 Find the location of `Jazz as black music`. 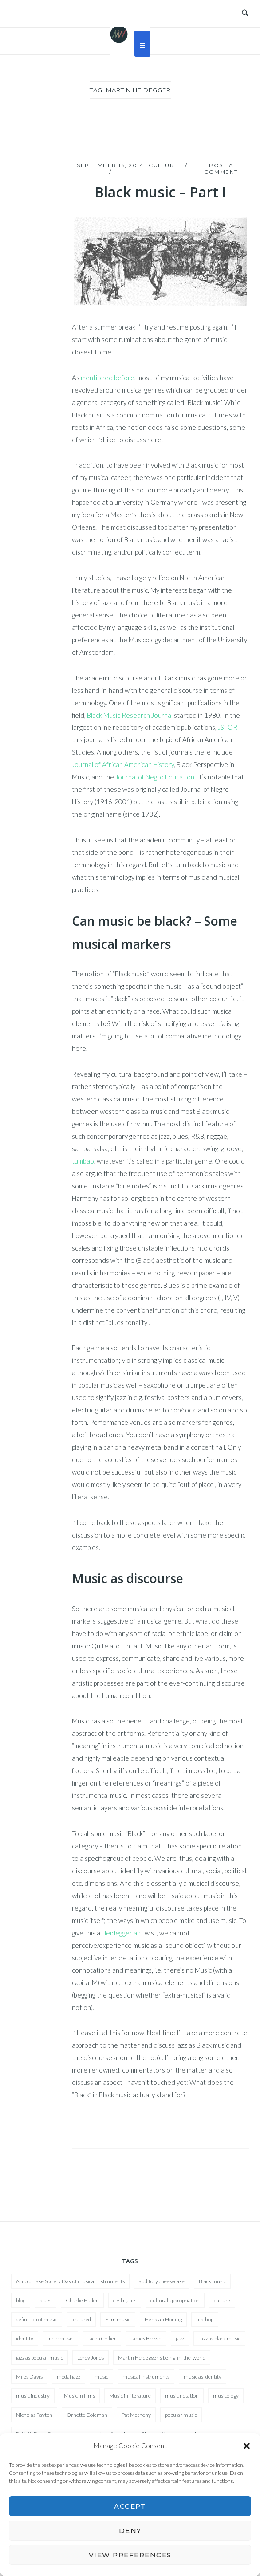

Jazz as black music is located at coordinates (219, 2338).